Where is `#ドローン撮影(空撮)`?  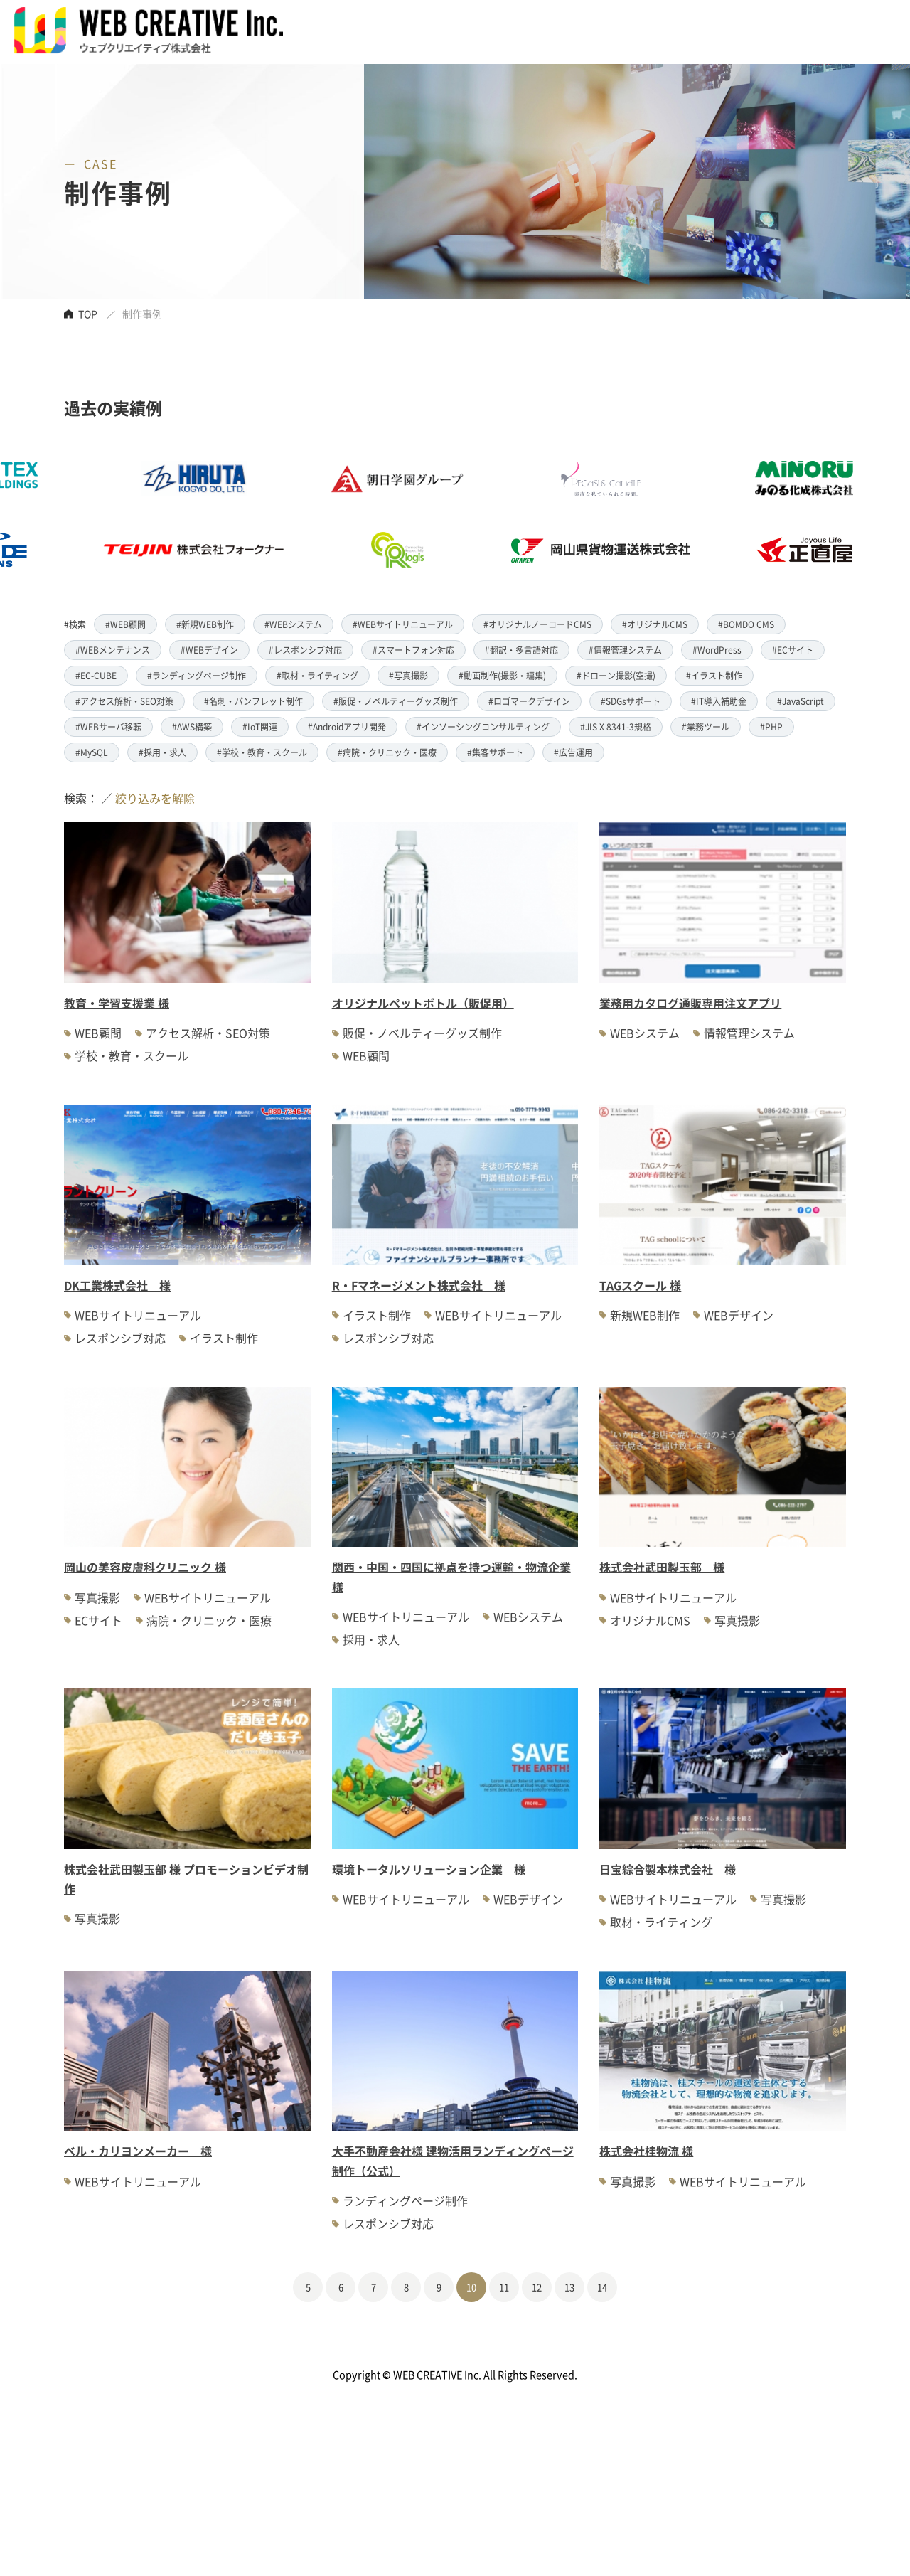
#ドローン撮影(空撮) is located at coordinates (616, 675).